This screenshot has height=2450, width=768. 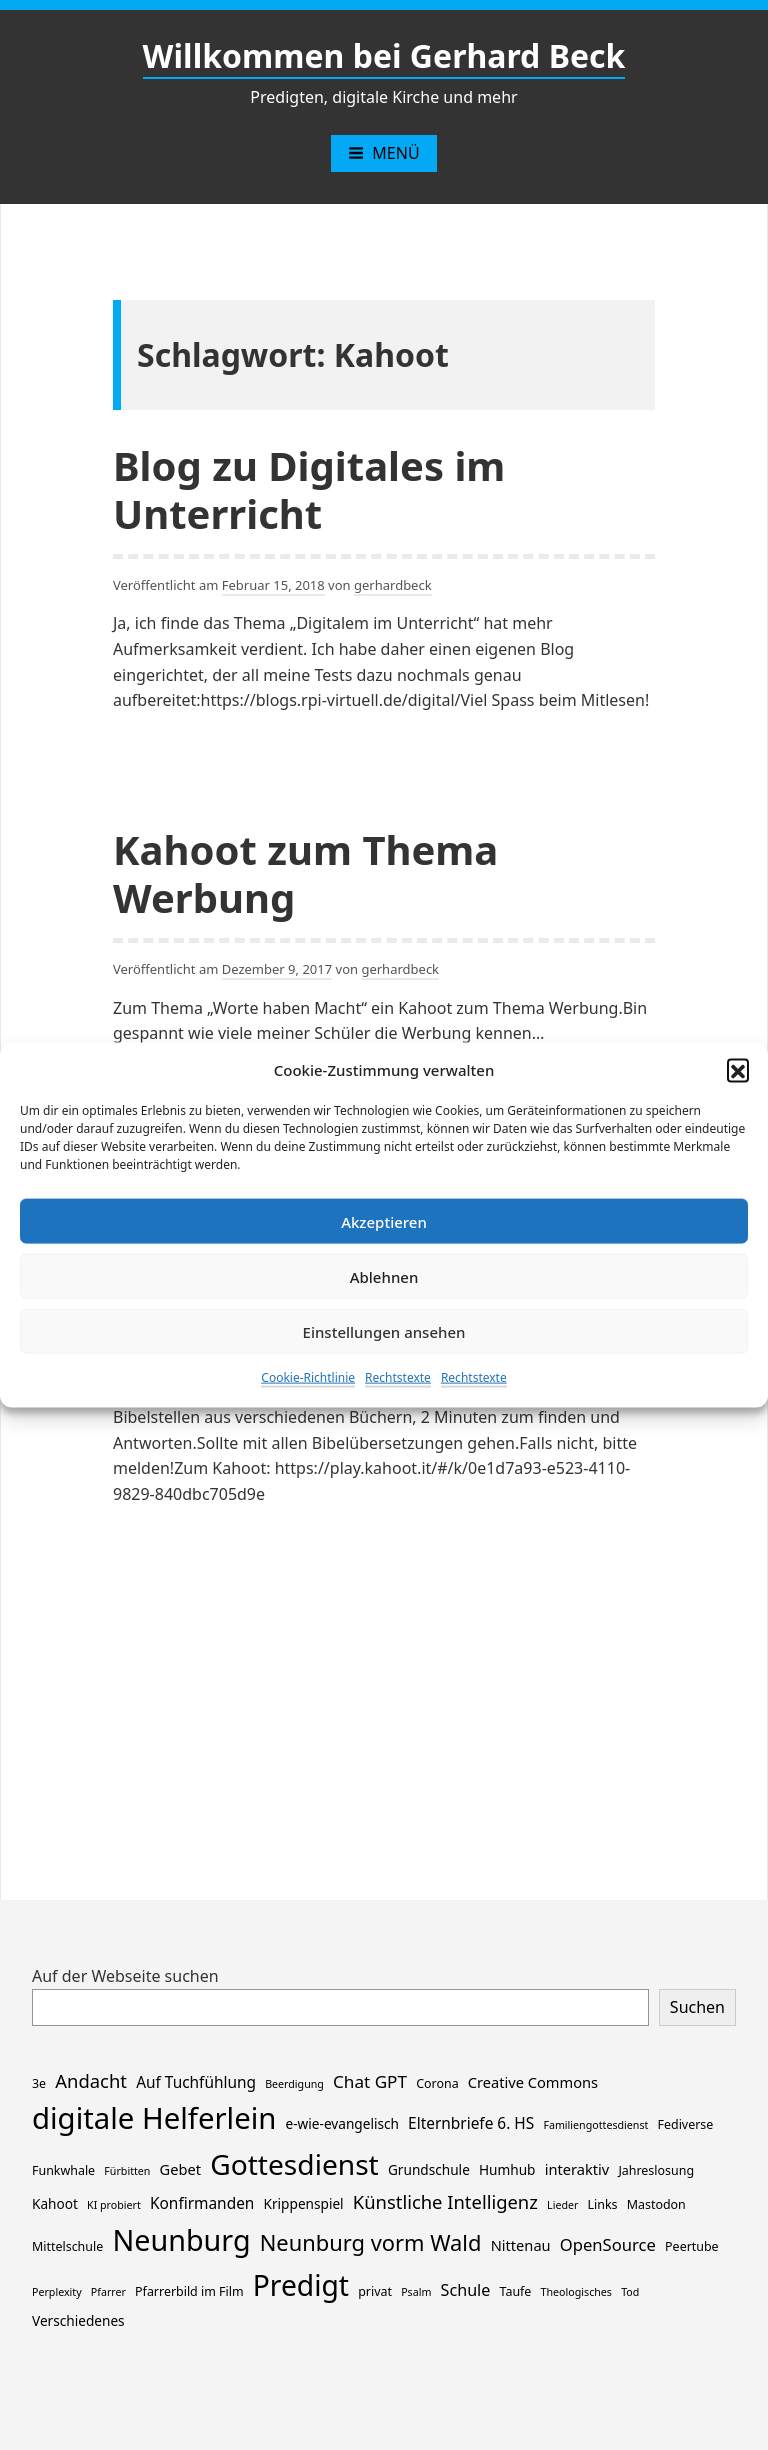 I want to click on Creative Commons [Creative Commons (4 Einträge)], so click(x=533, y=2082).